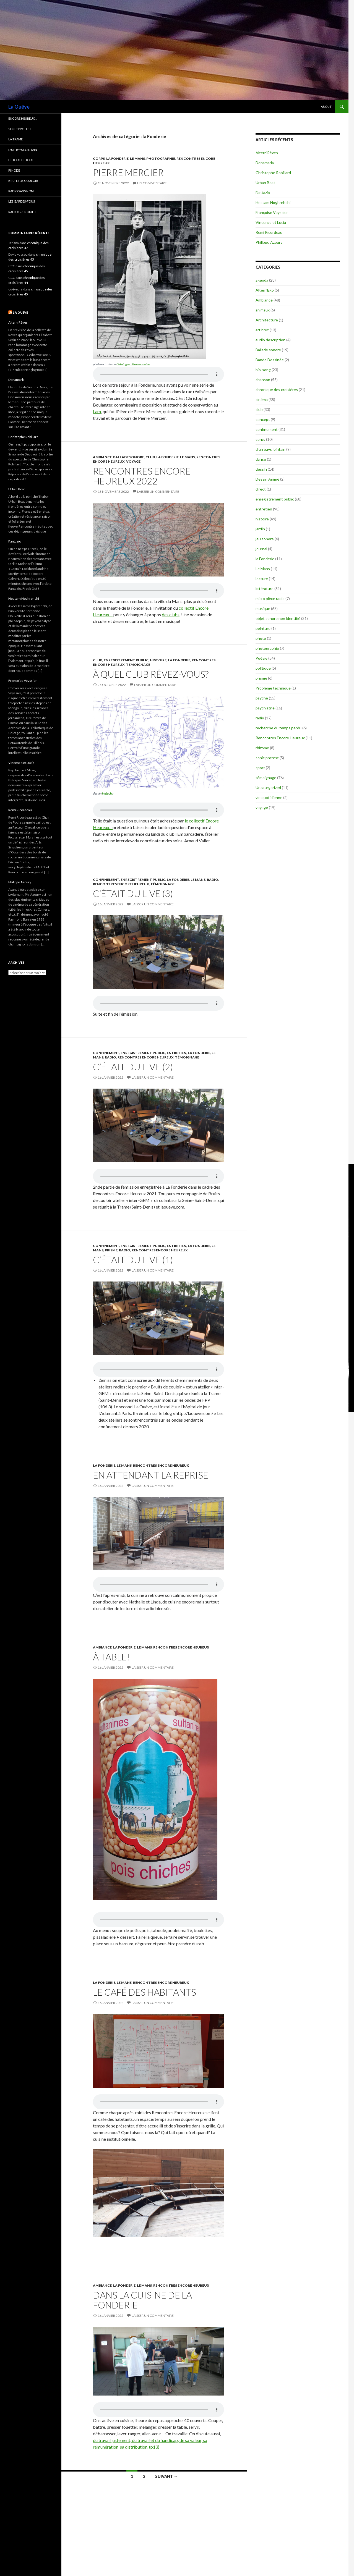 Image resolution: width=354 pixels, height=2576 pixels. Describe the element at coordinates (102, 457) in the screenshot. I see `Ambiance` at that location.